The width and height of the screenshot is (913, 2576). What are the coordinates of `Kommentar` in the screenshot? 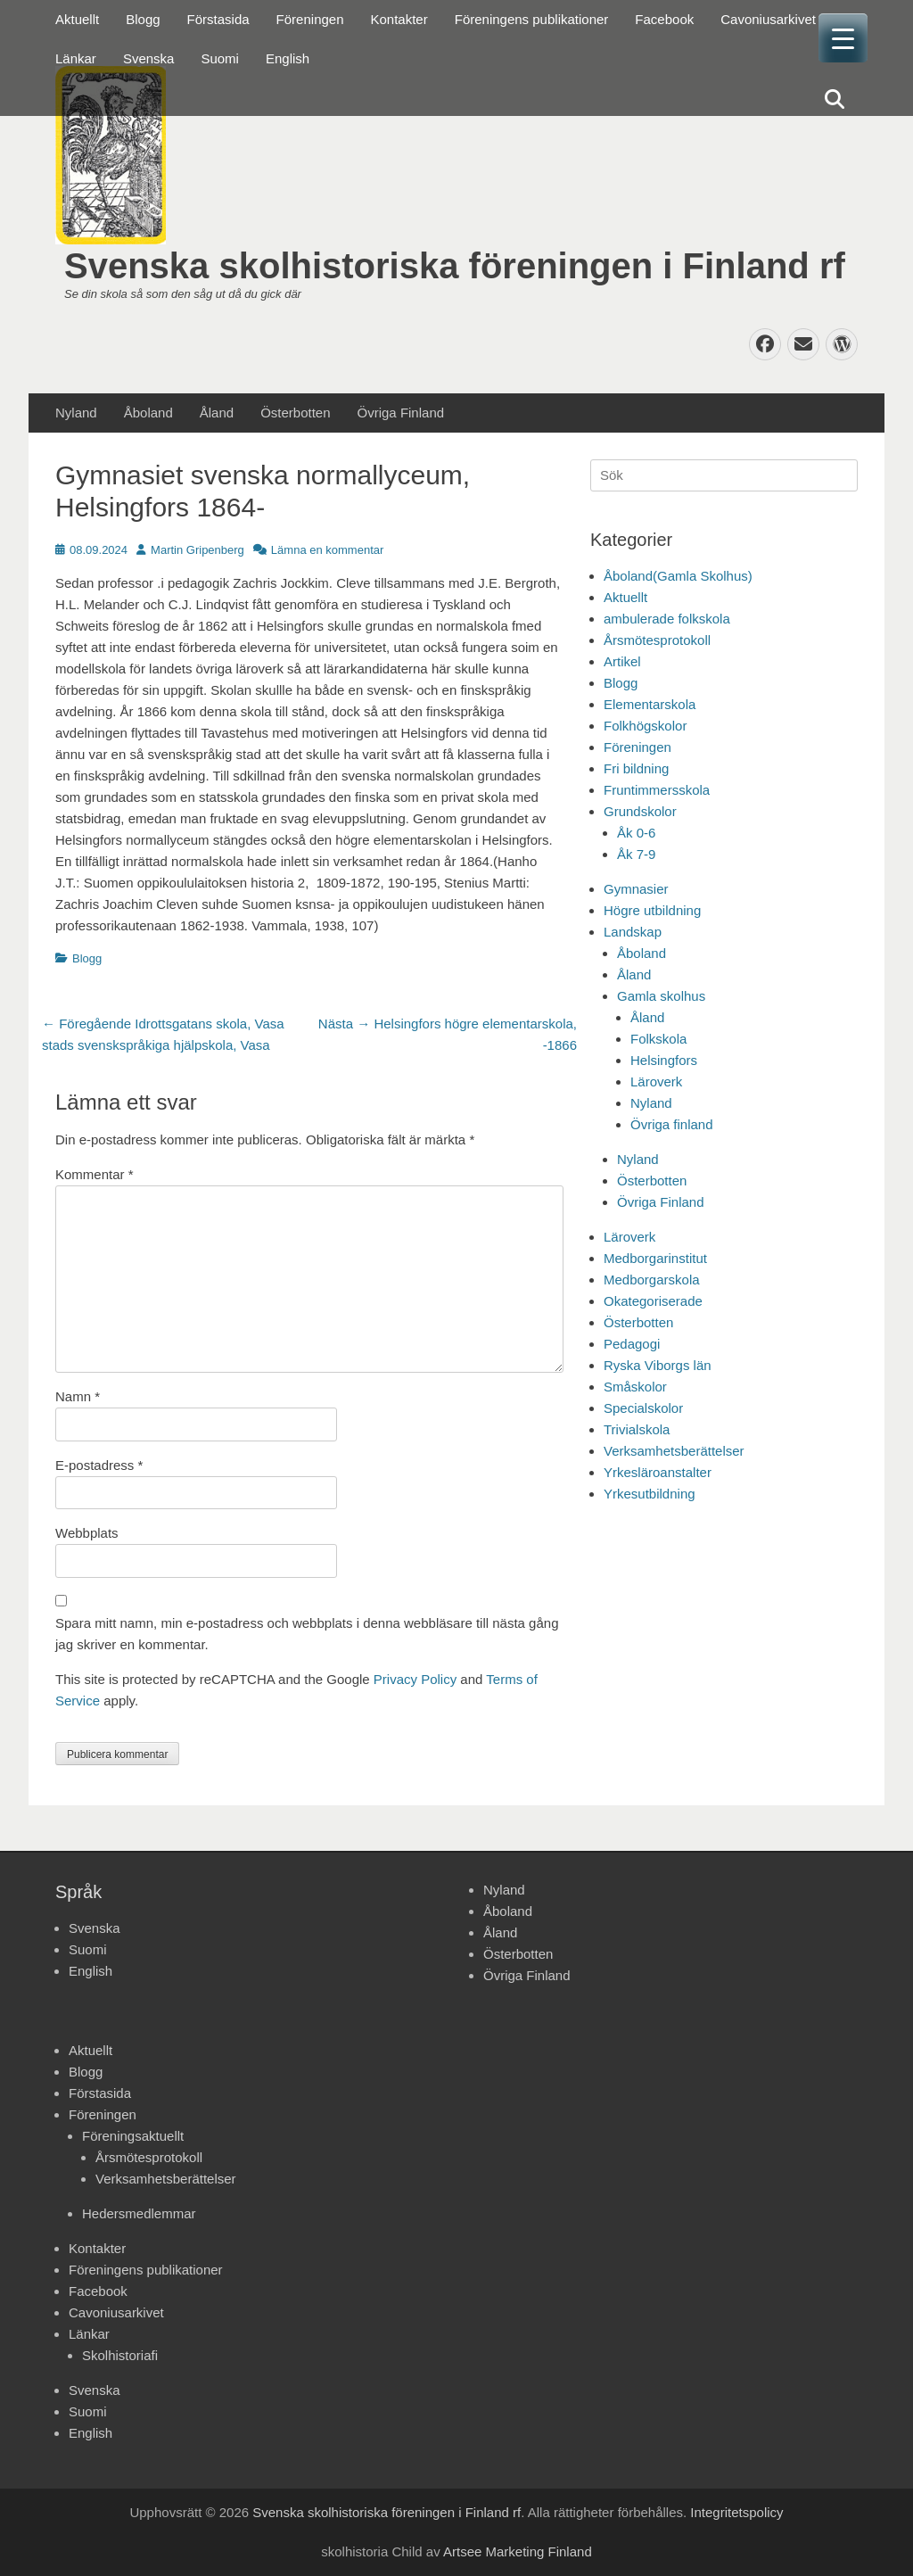 It's located at (94, 1174).